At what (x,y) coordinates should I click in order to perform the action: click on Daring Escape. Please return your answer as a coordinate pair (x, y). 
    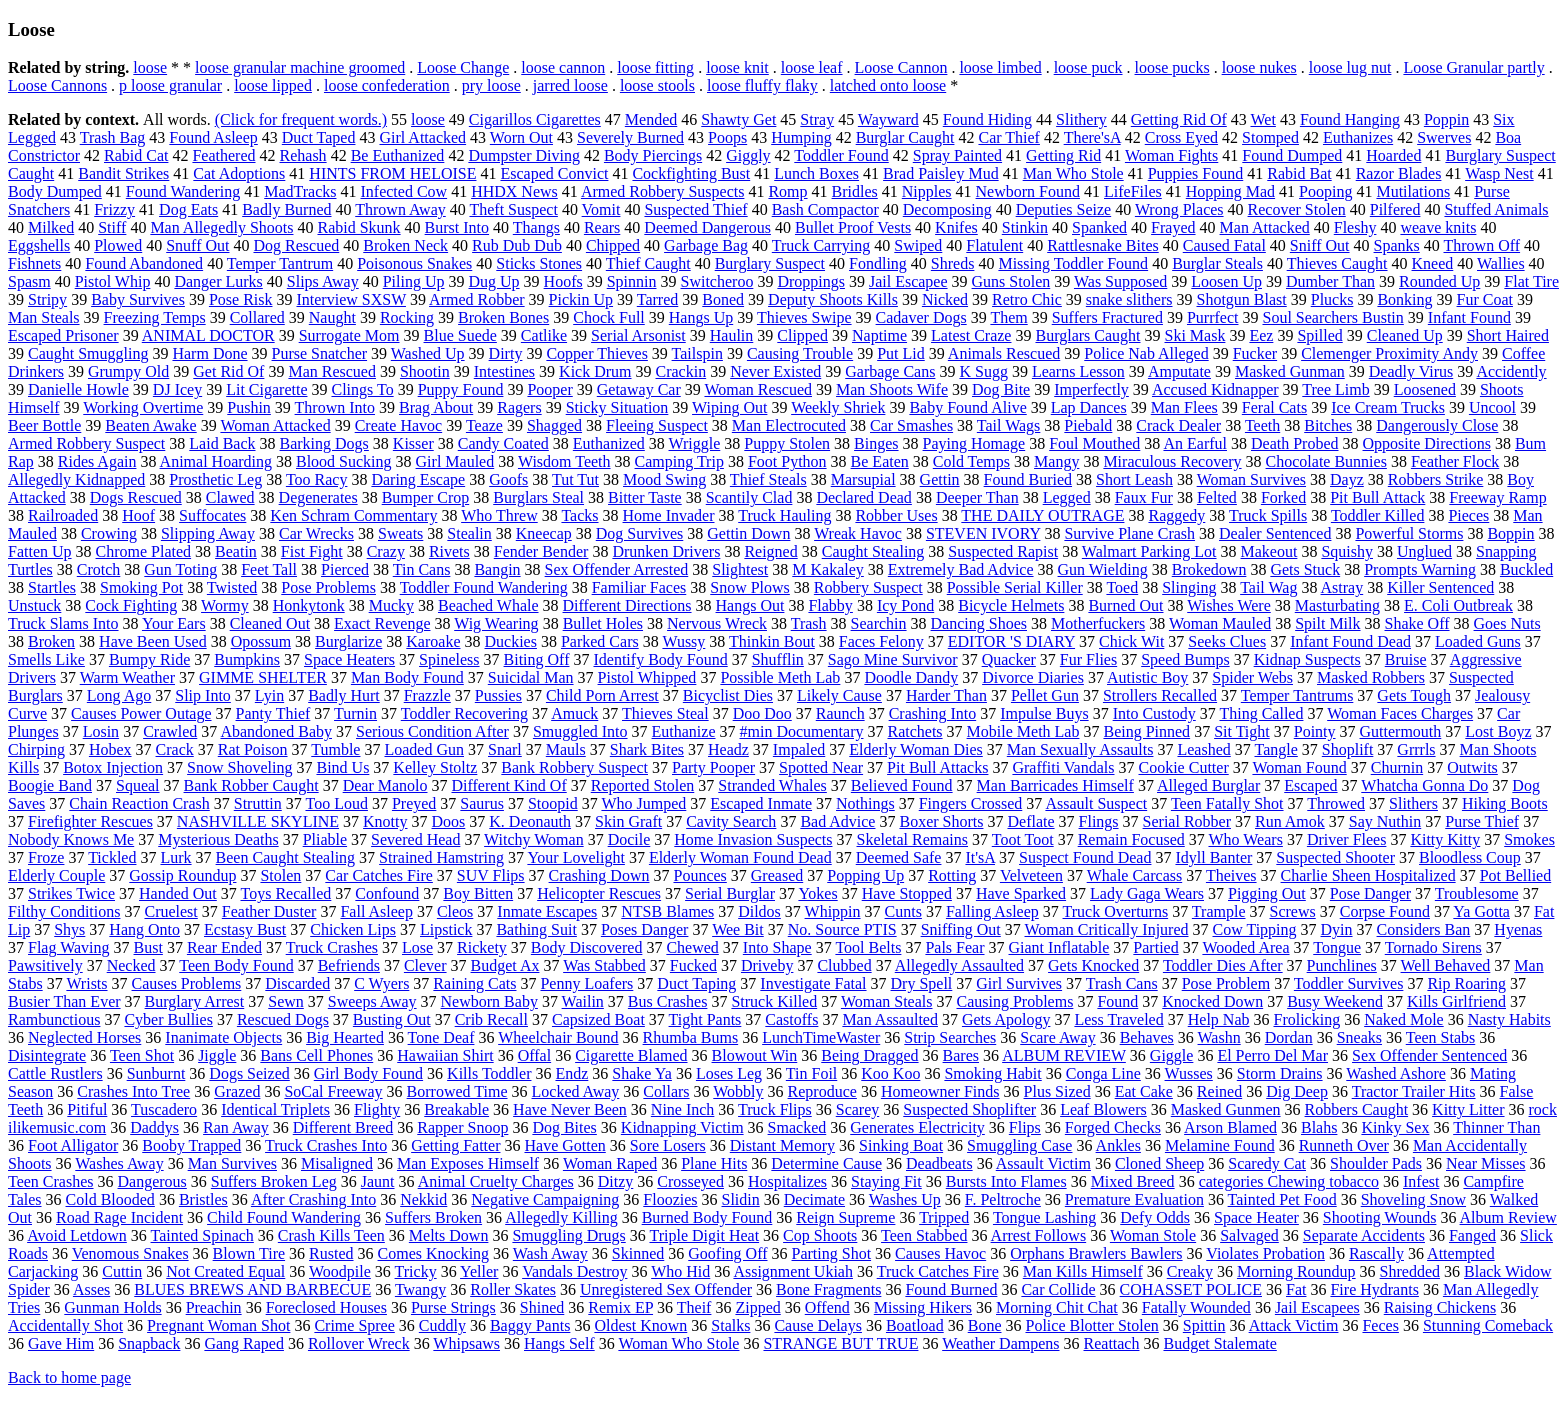
    Looking at the image, I should click on (418, 479).